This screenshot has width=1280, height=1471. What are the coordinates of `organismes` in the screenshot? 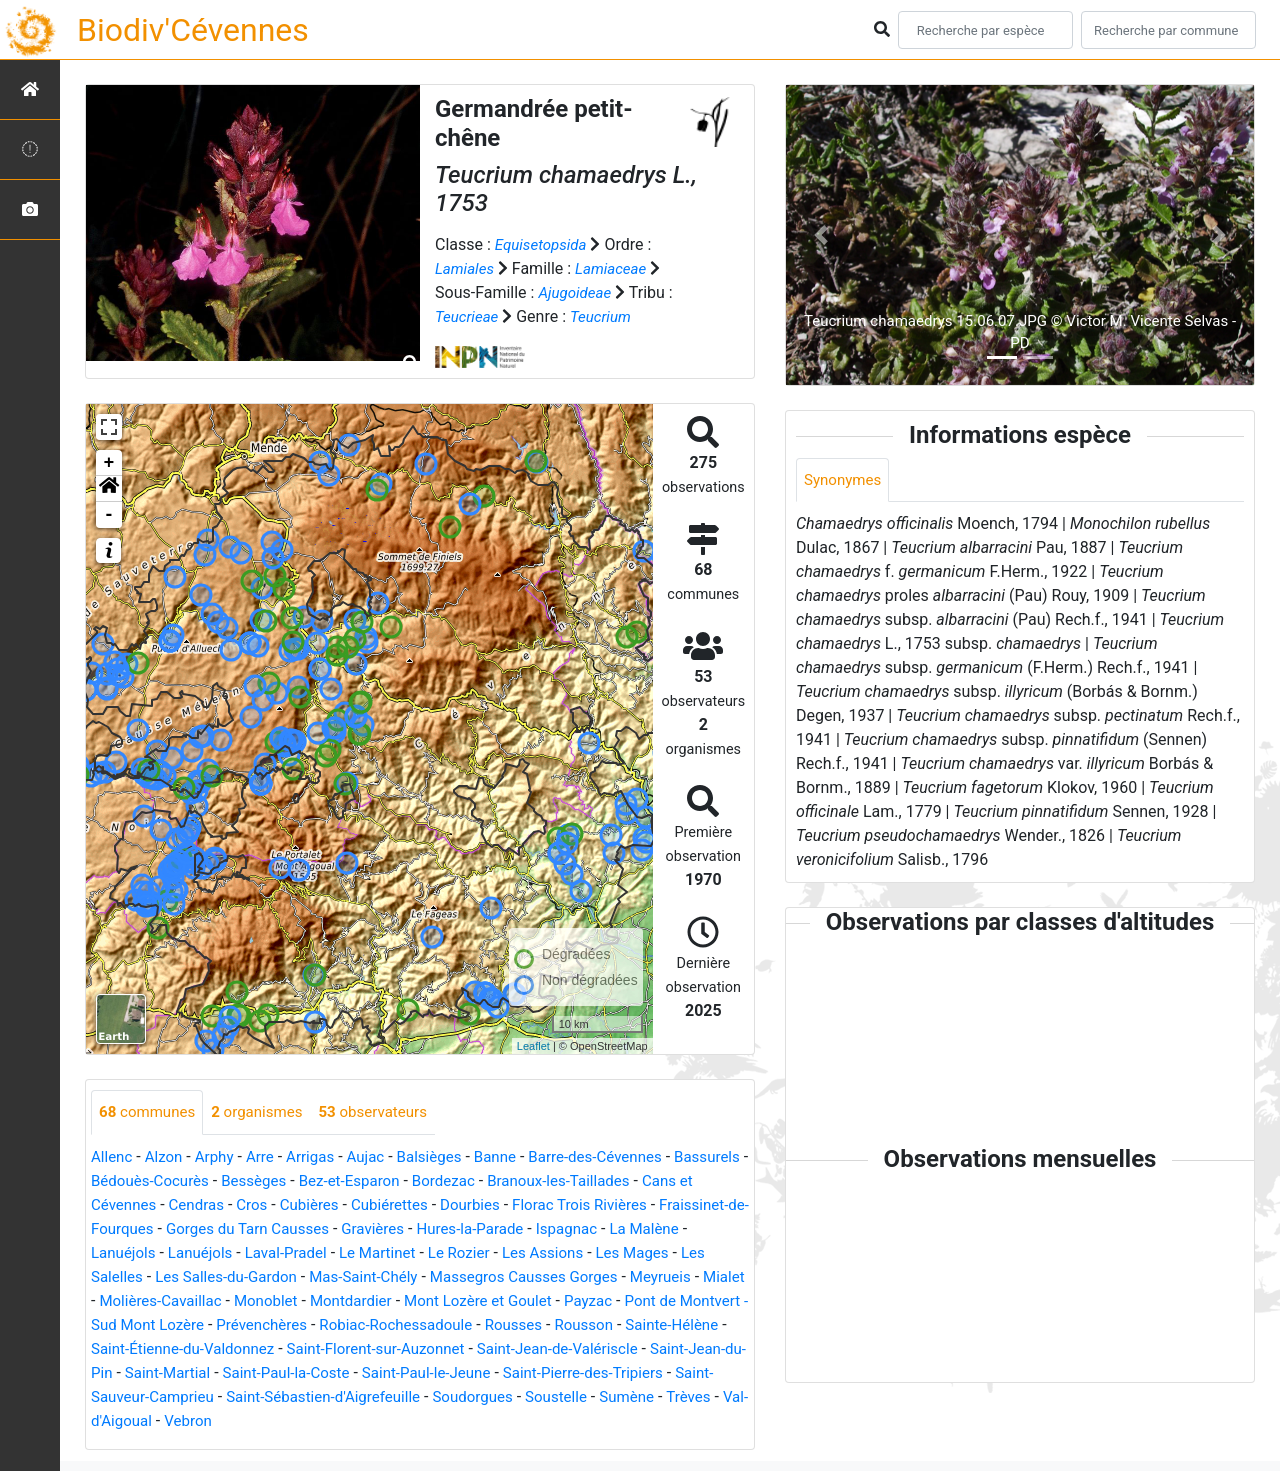 It's located at (265, 1112).